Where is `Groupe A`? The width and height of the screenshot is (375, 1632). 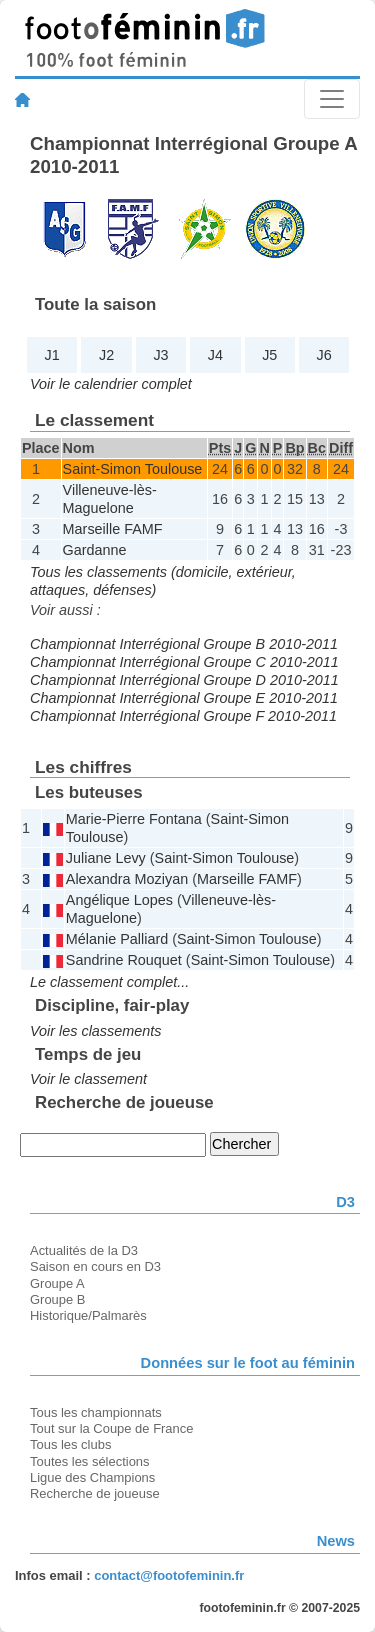
Groupe A is located at coordinates (57, 1283).